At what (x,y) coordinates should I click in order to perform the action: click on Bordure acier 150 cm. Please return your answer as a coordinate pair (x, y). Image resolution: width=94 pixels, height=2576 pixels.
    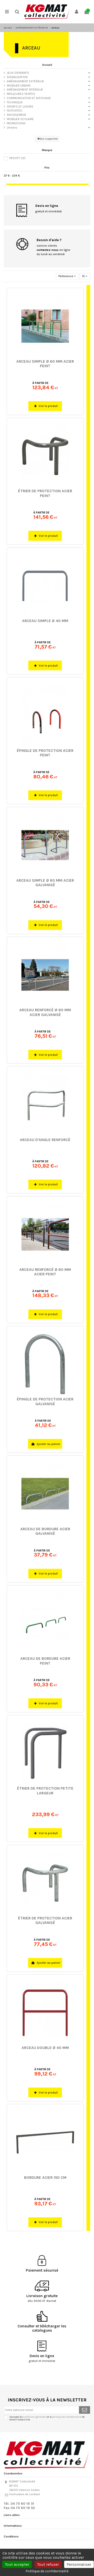
    Looking at the image, I should click on (45, 2177).